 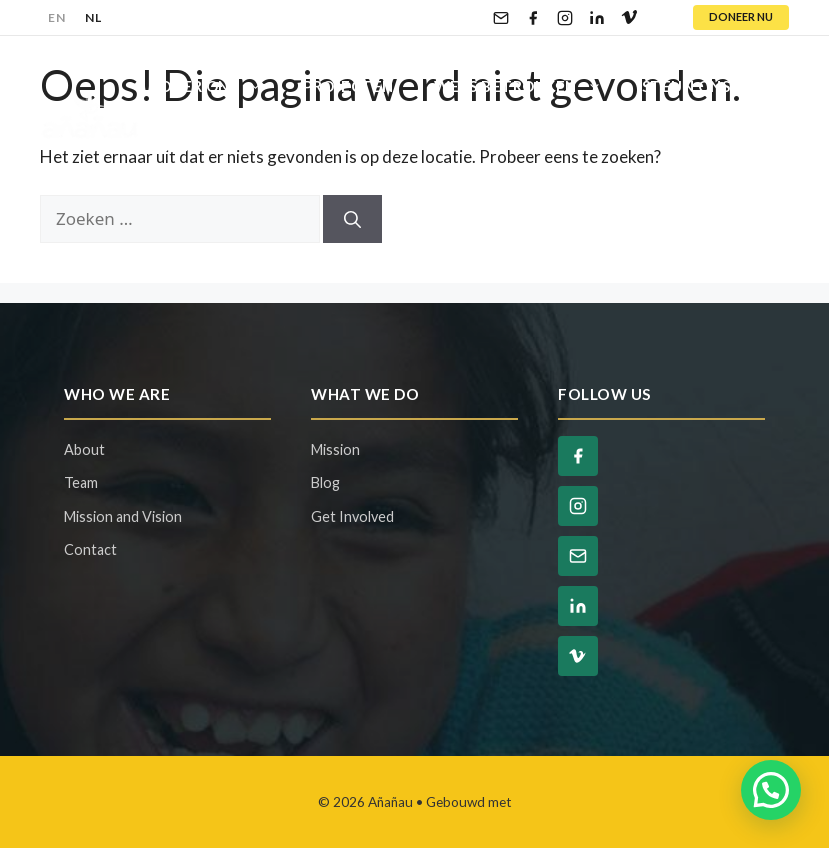 I want to click on Get Involved, so click(x=352, y=516).